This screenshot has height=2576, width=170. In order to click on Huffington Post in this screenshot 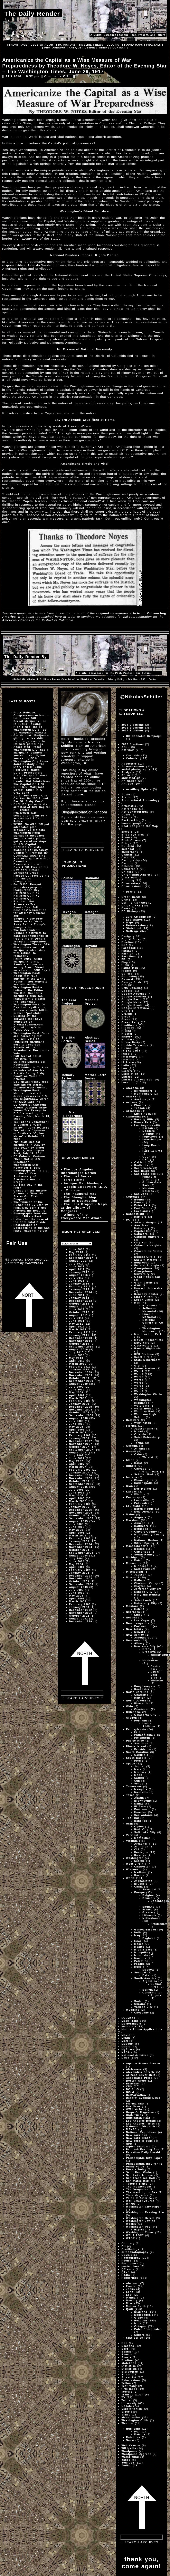, I will do `click(138, 2118)`.